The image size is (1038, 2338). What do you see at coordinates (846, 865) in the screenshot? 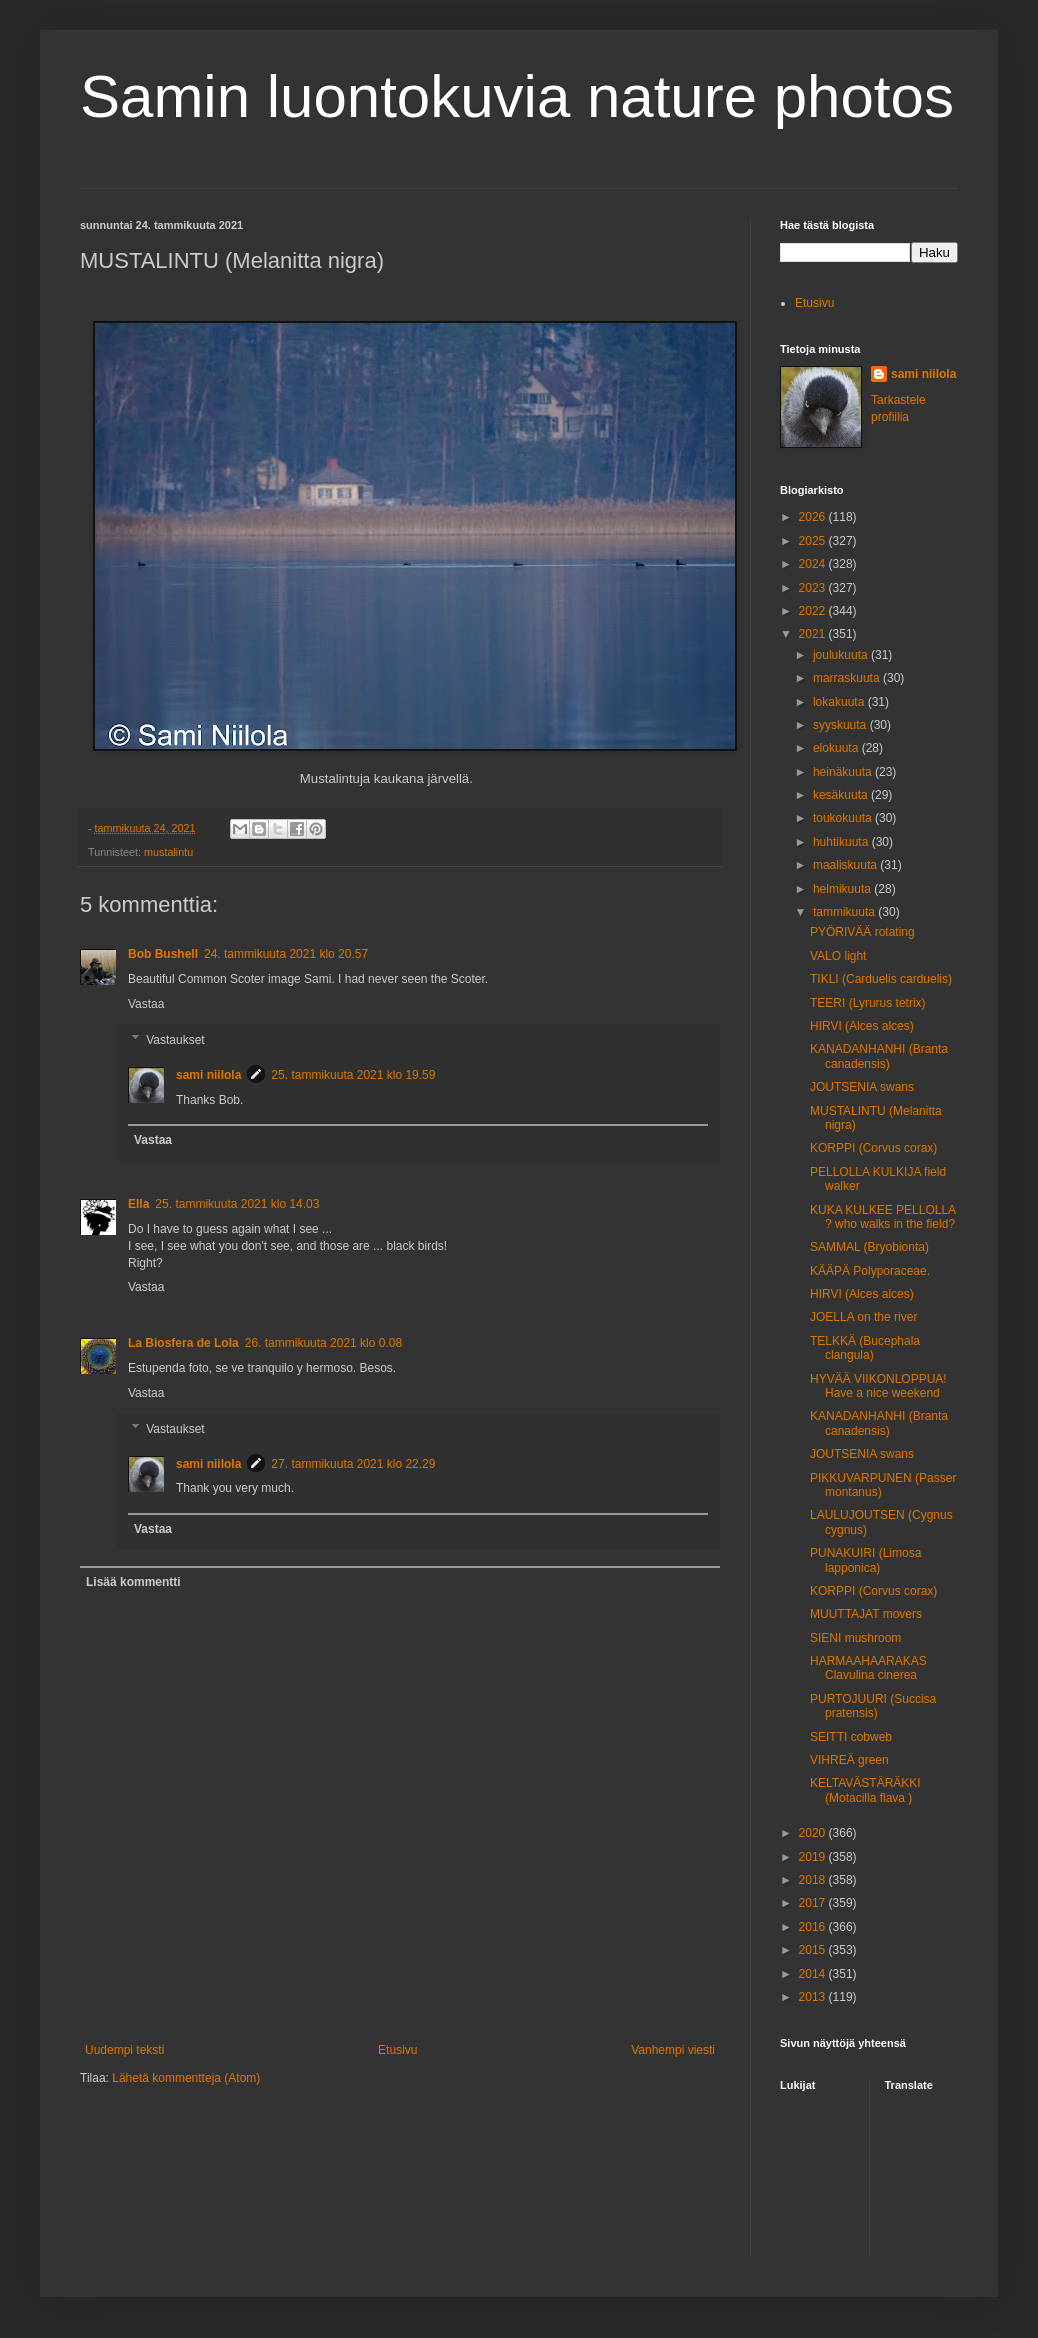
I see `maaliskuuta` at bounding box center [846, 865].